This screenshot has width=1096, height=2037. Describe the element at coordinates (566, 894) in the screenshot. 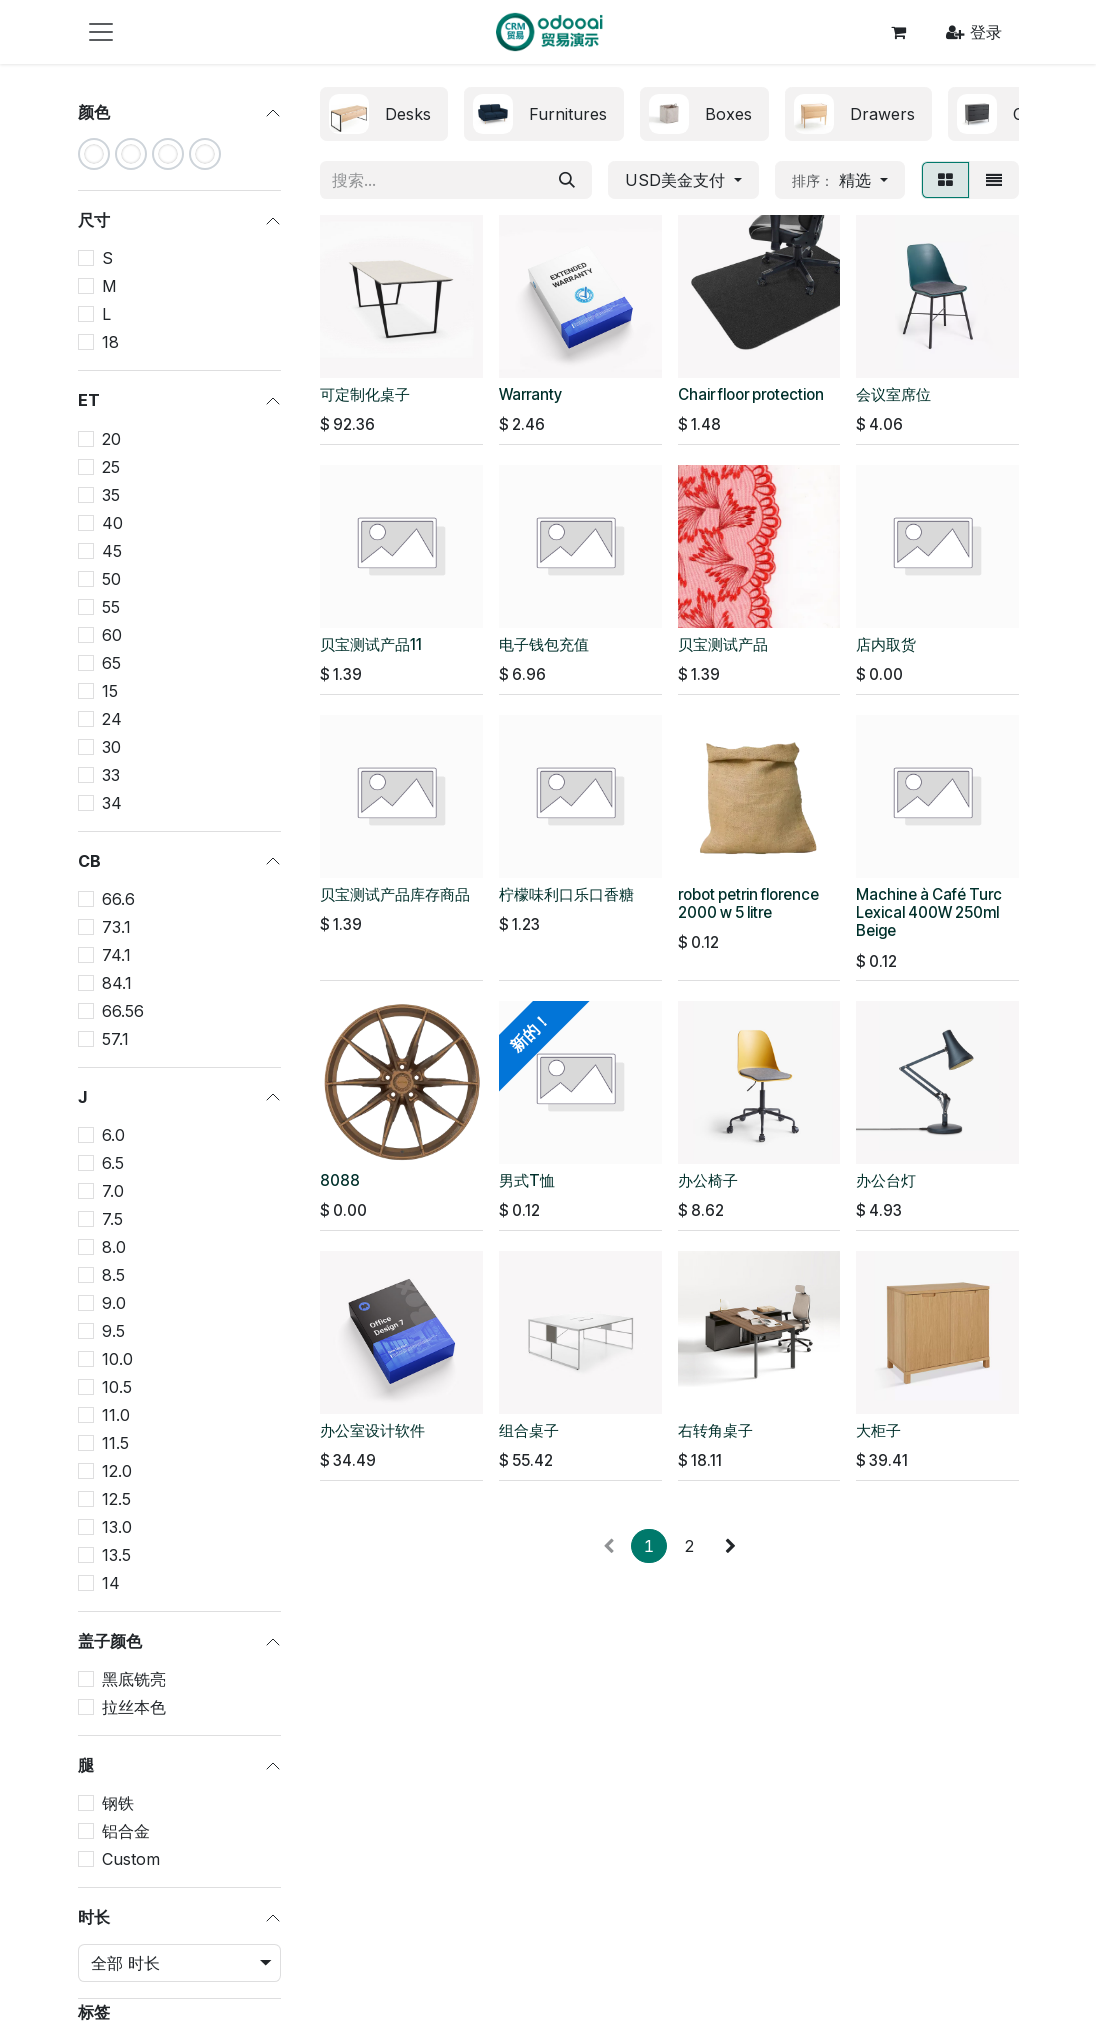

I see `柠檬味利口乐口香糖` at that location.